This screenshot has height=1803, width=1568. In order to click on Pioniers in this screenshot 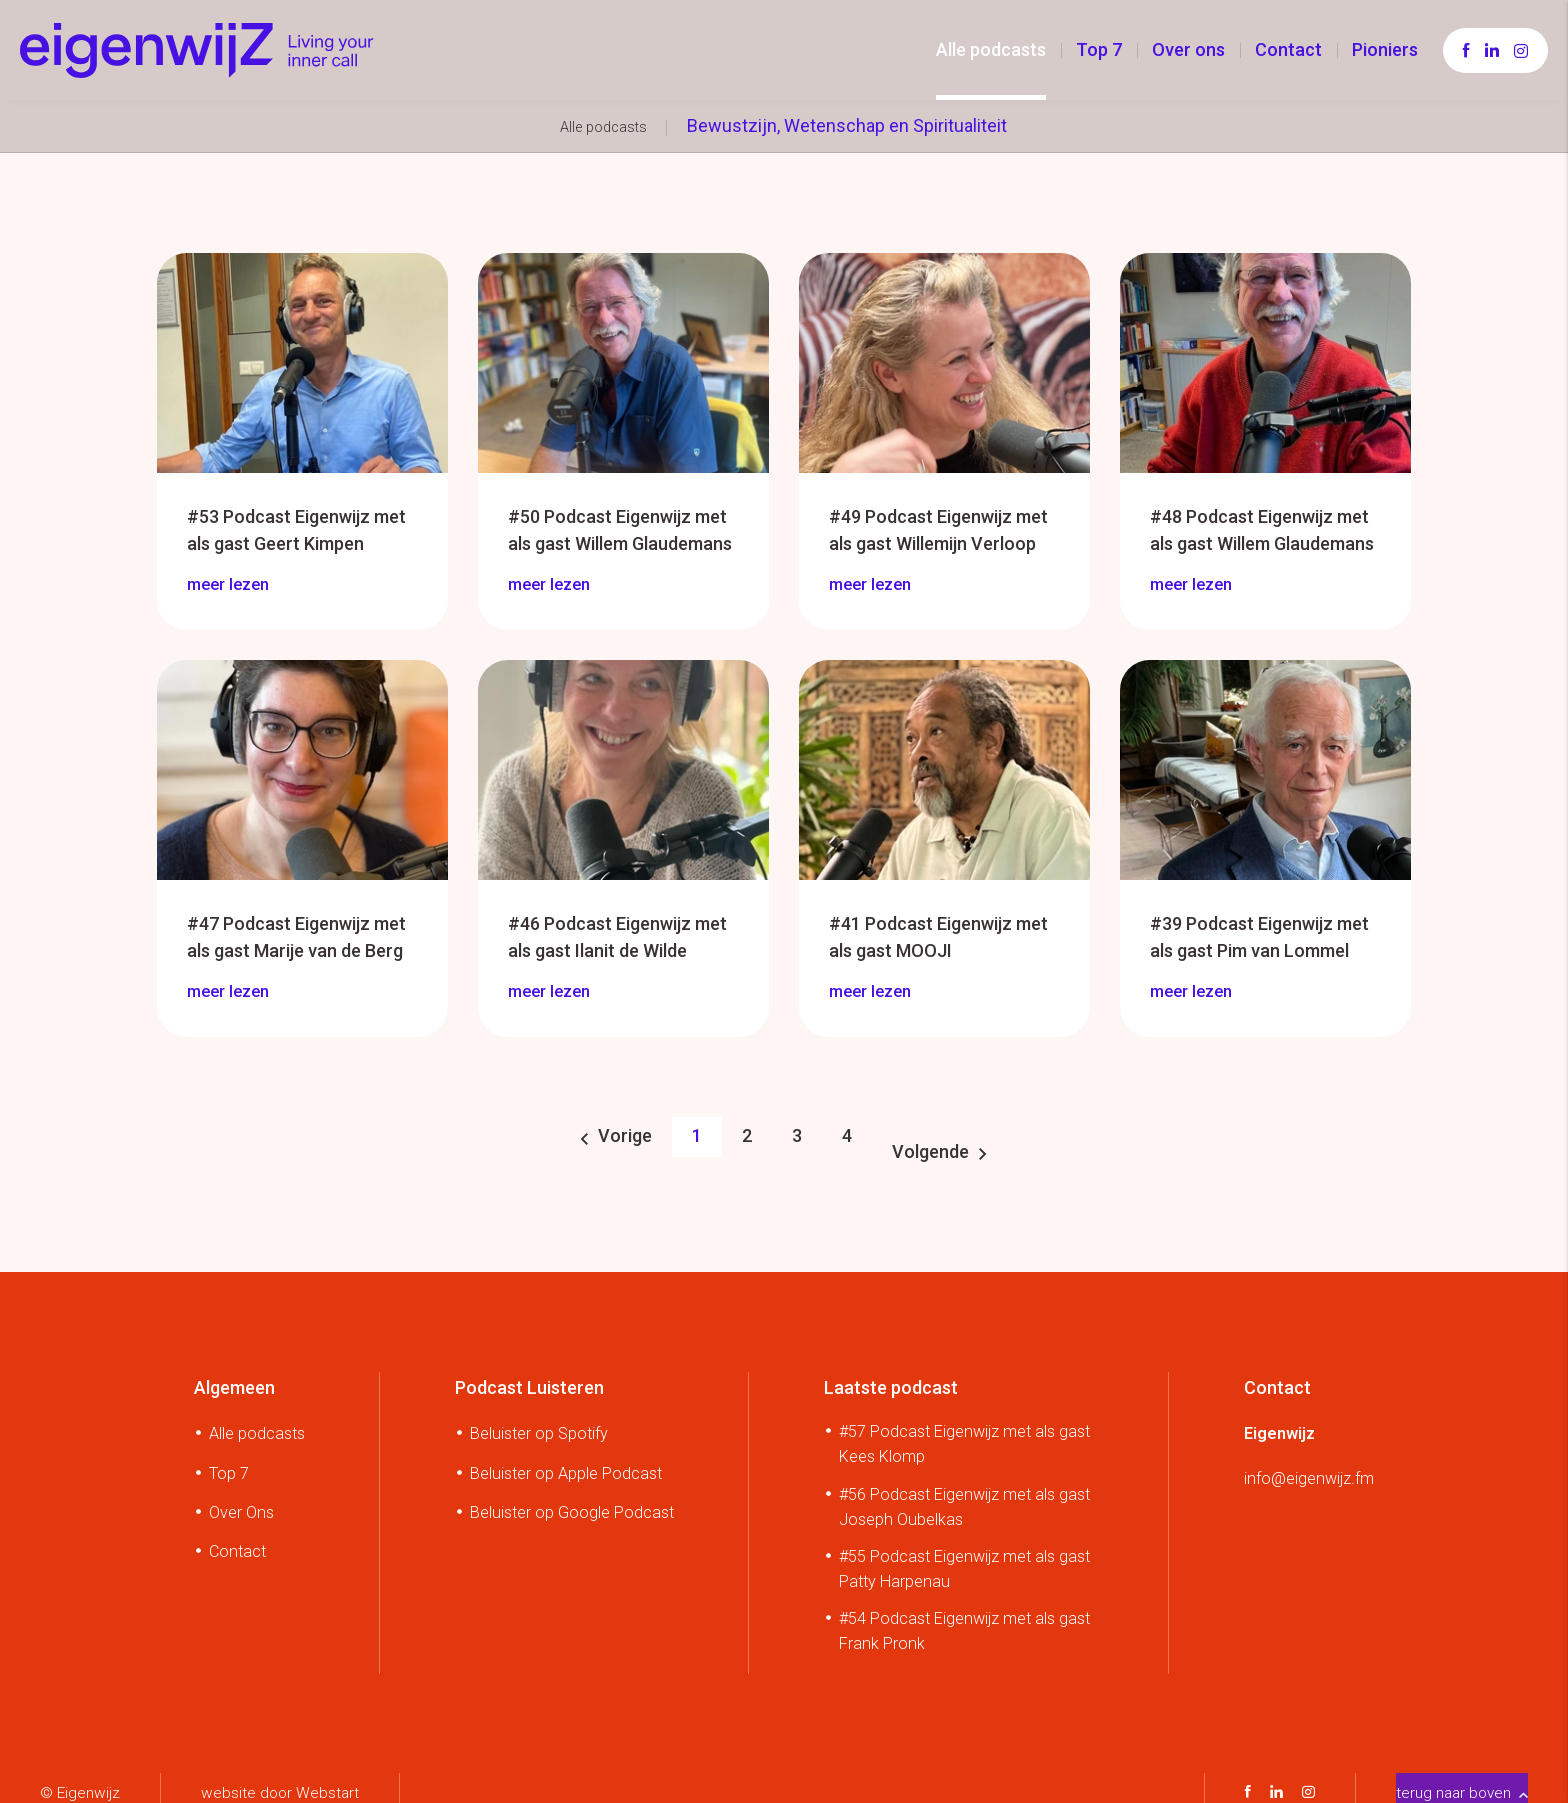, I will do `click(1385, 49)`.